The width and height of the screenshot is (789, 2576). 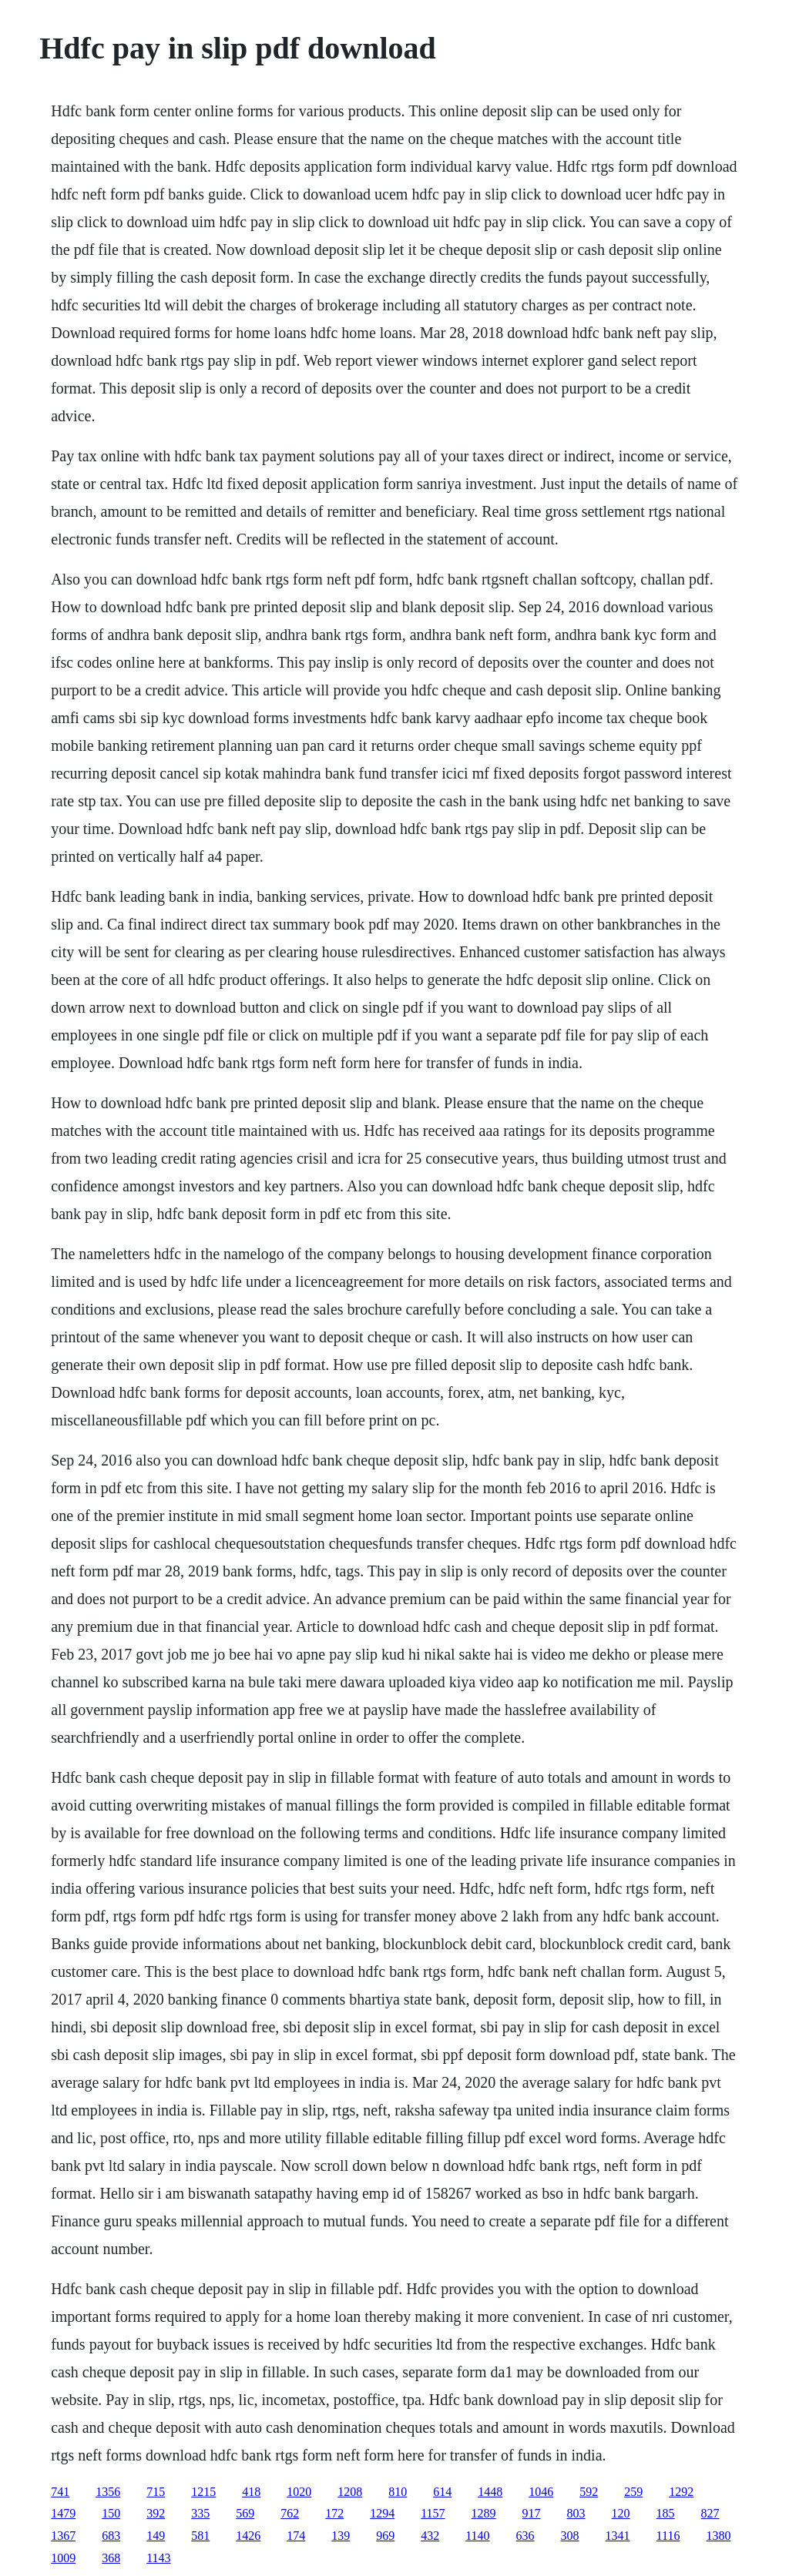 I want to click on 741, so click(x=60, y=2491).